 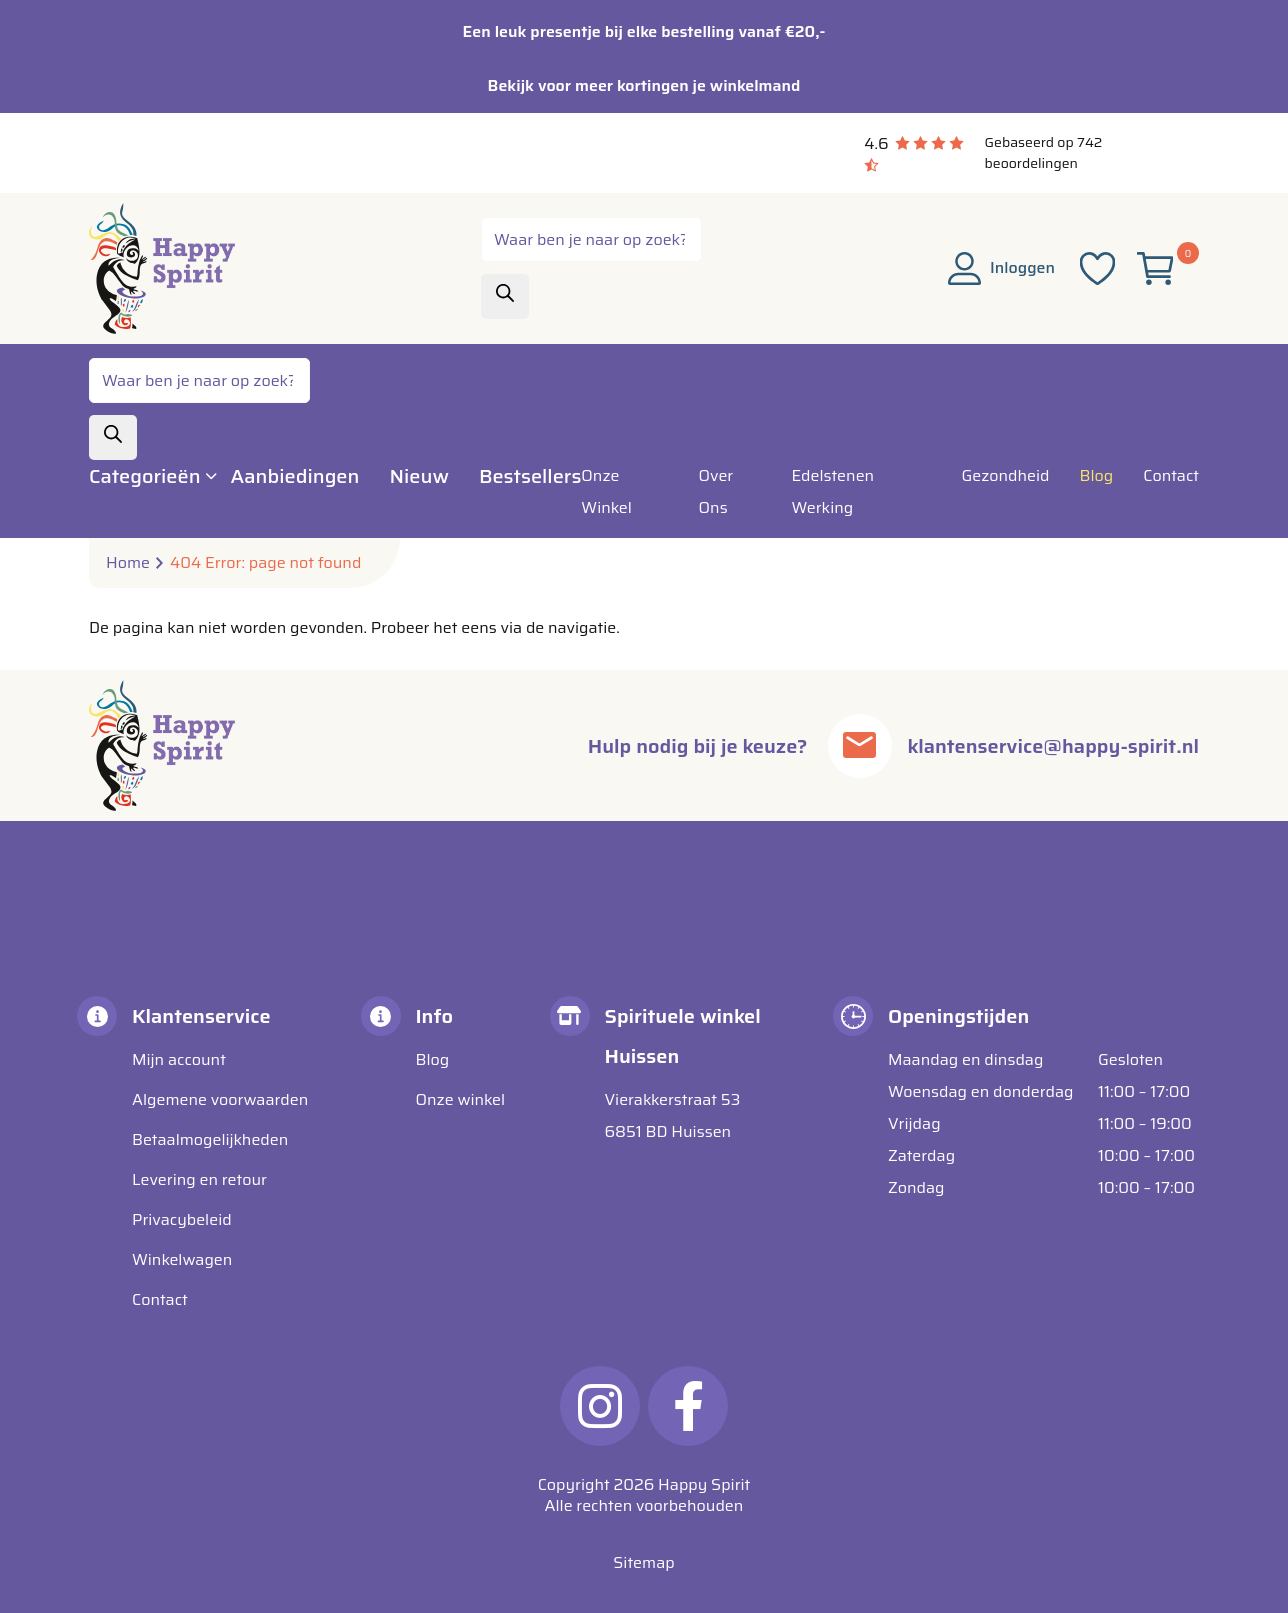 What do you see at coordinates (1001, 267) in the screenshot?
I see `Inloggen` at bounding box center [1001, 267].